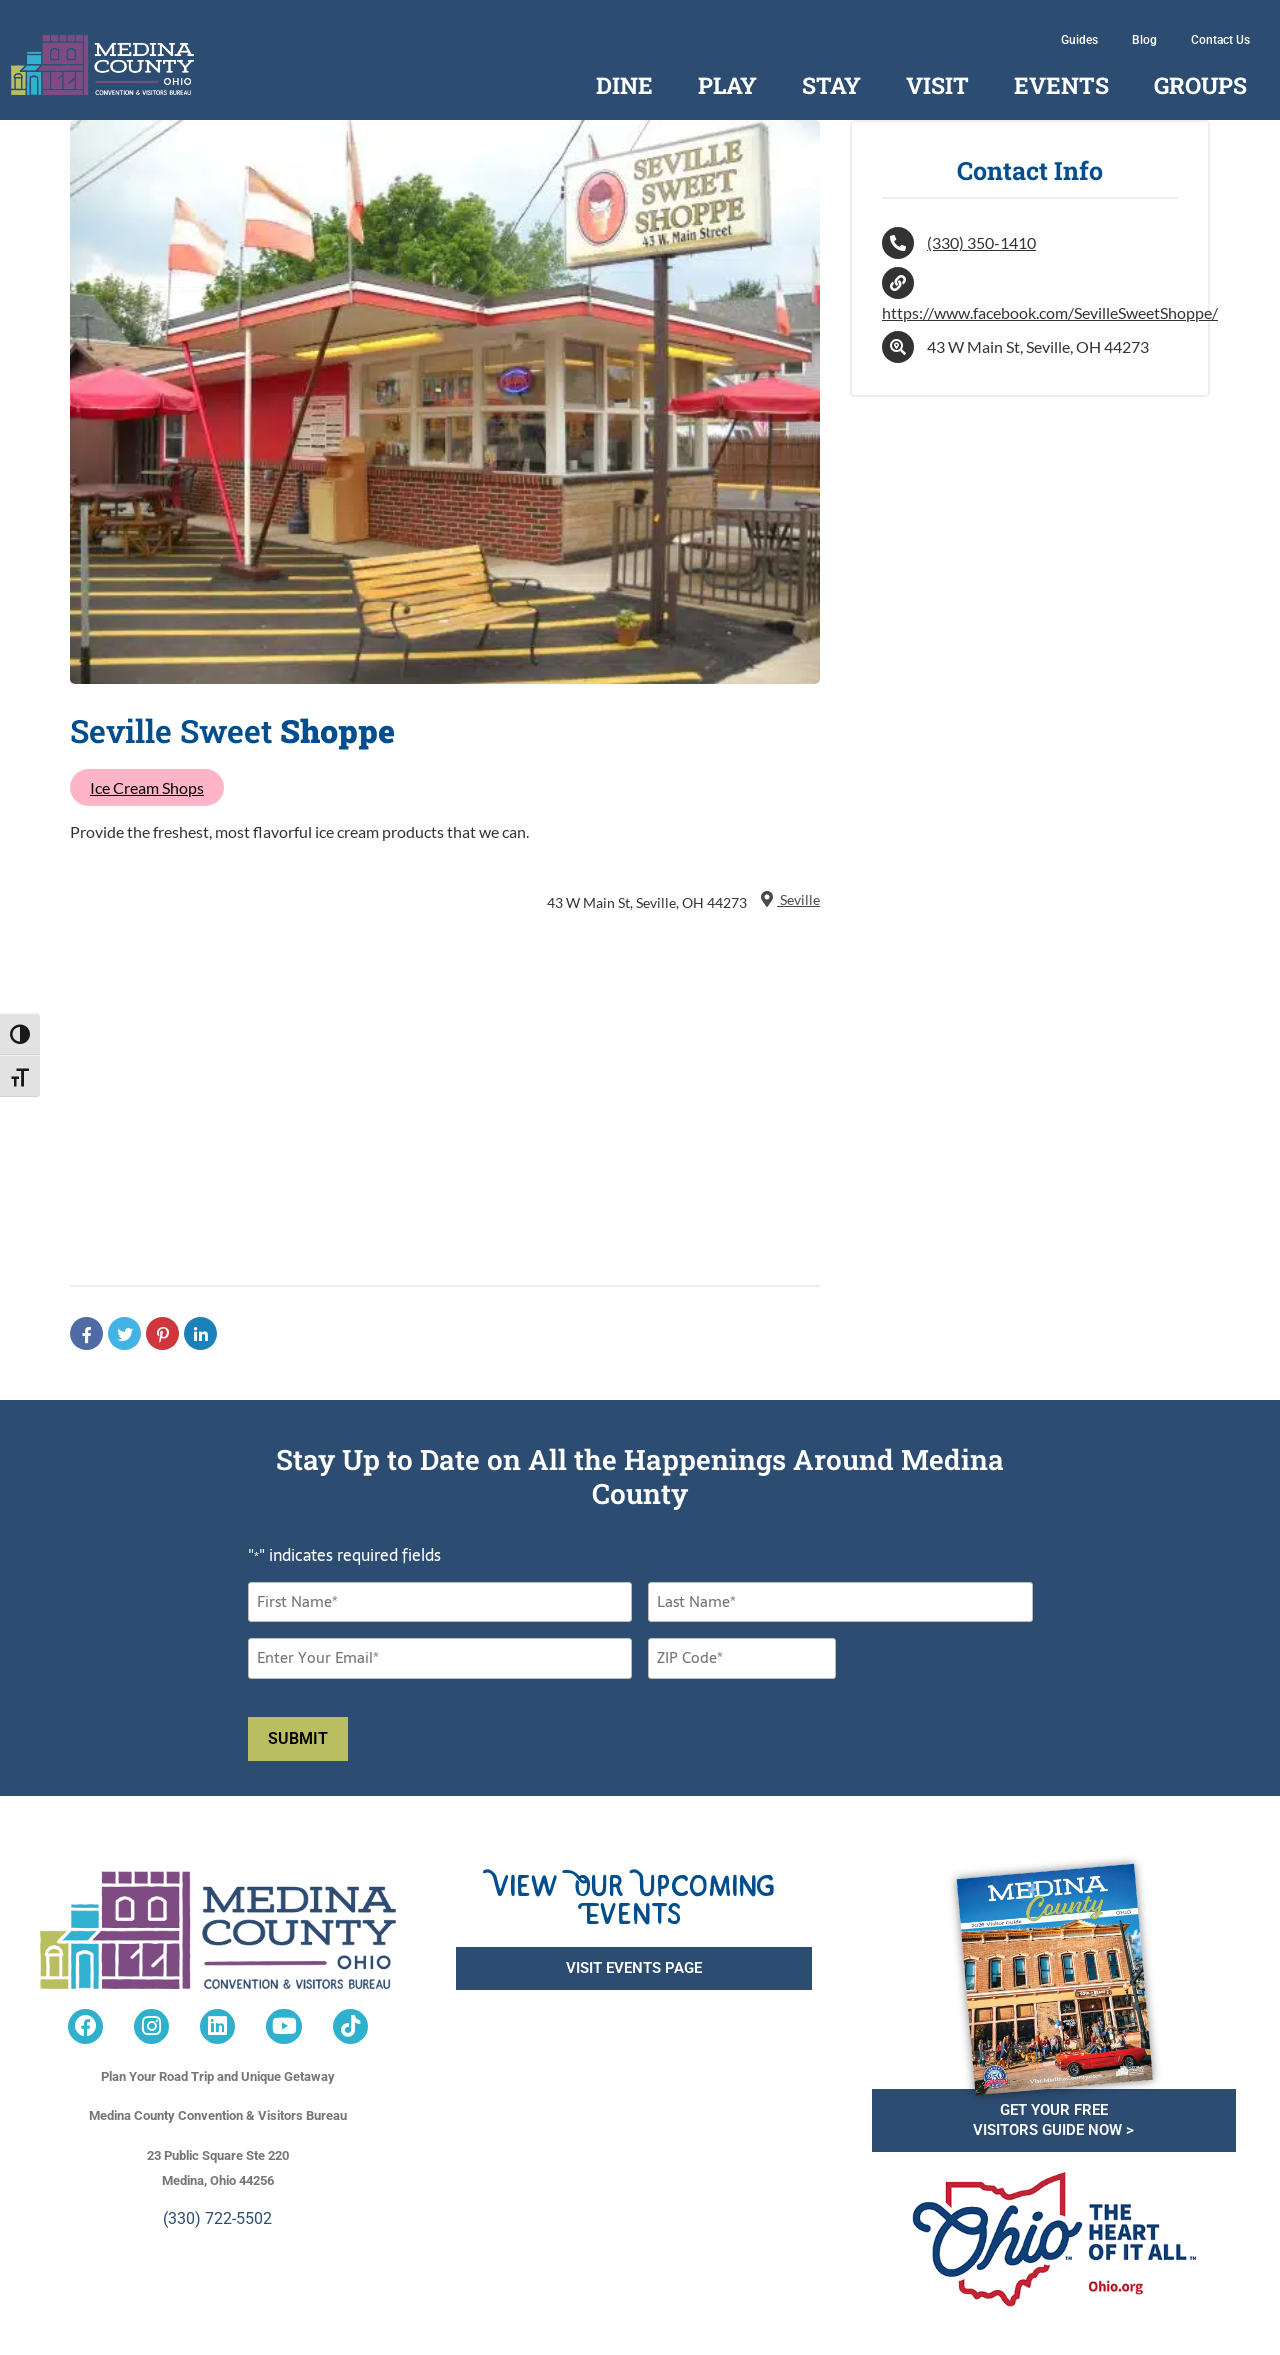 The height and width of the screenshot is (2355, 1280). Describe the element at coordinates (1061, 85) in the screenshot. I see `Events` at that location.